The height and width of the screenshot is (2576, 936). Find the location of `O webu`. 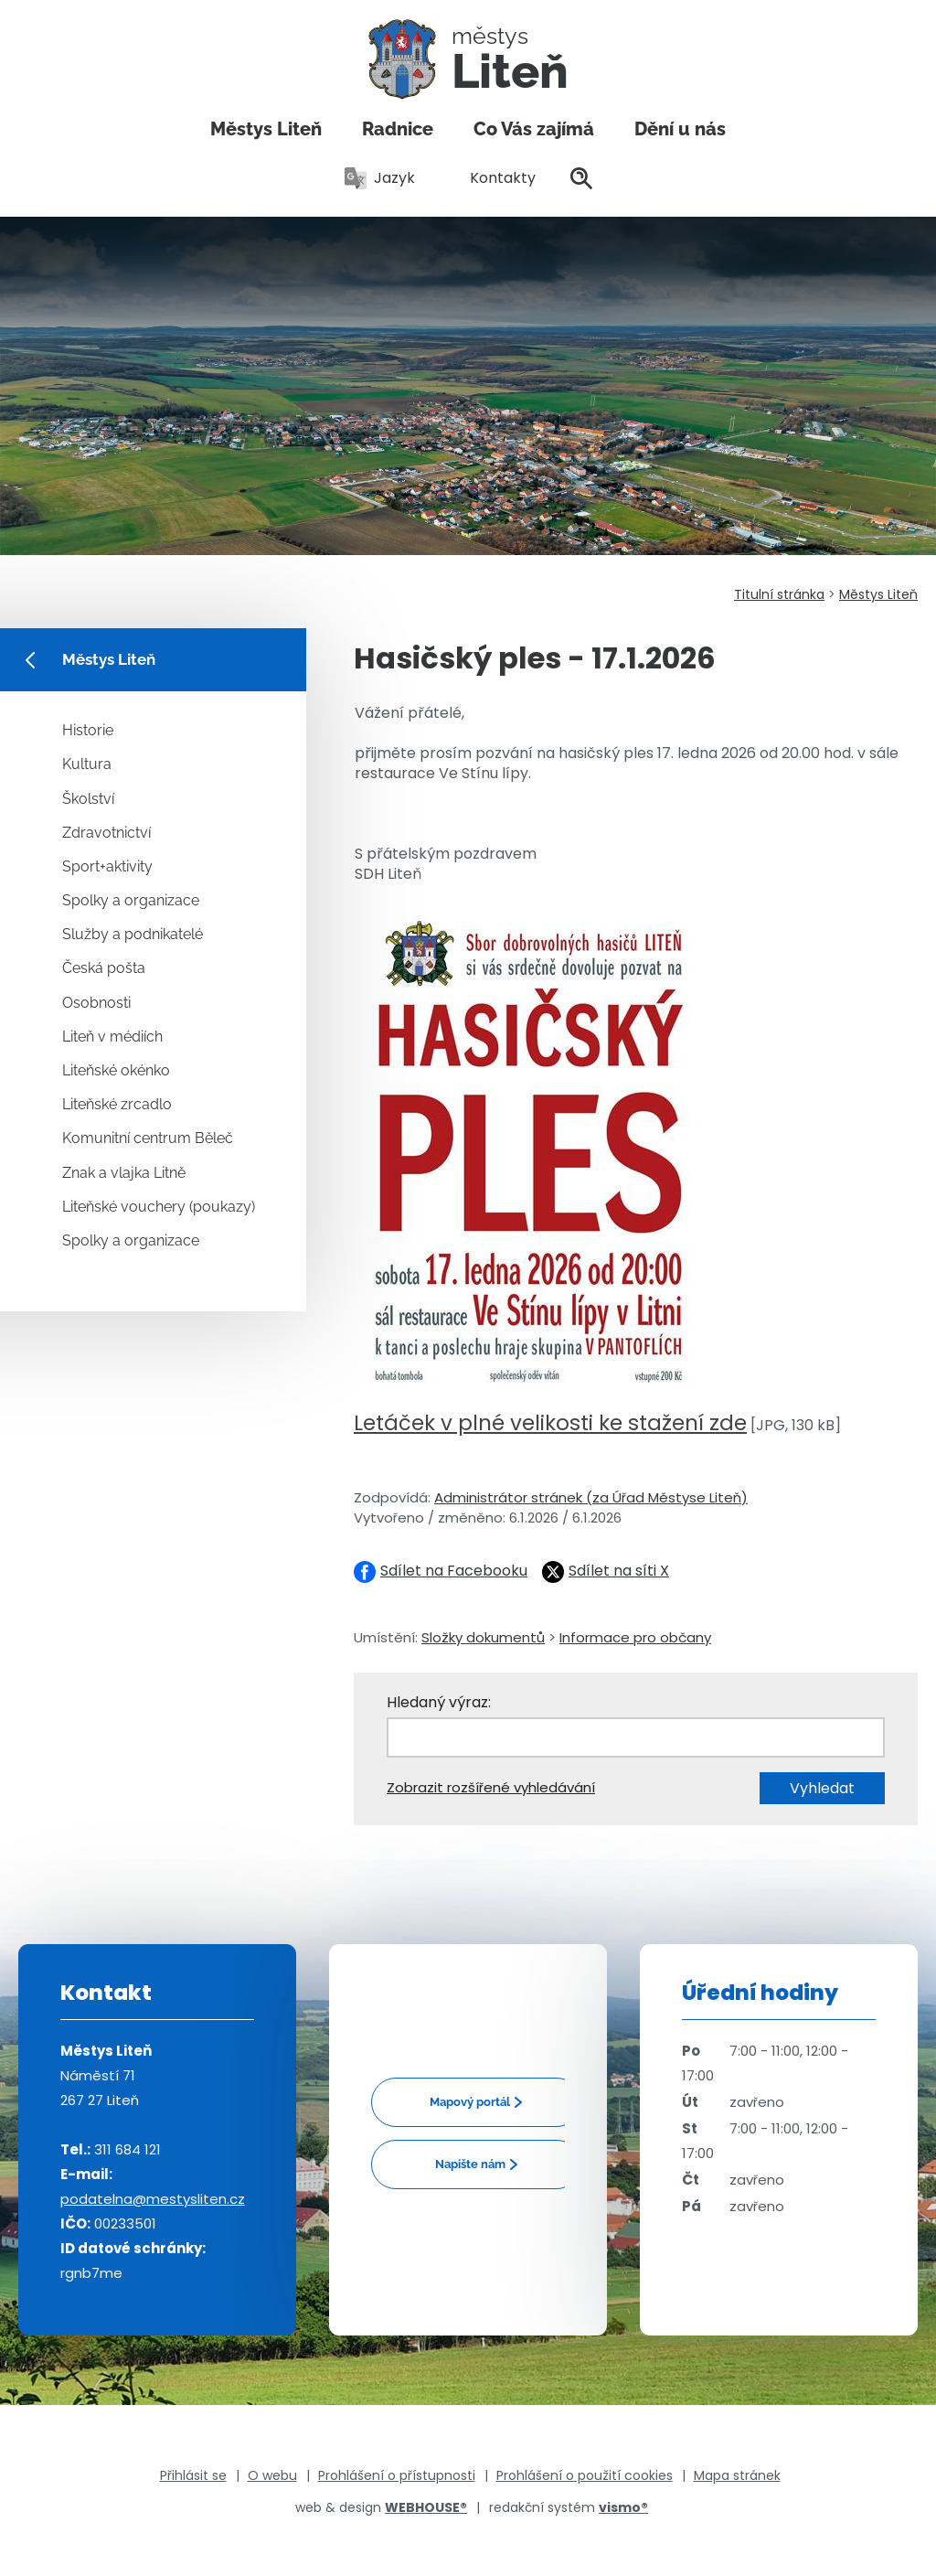

O webu is located at coordinates (272, 2475).